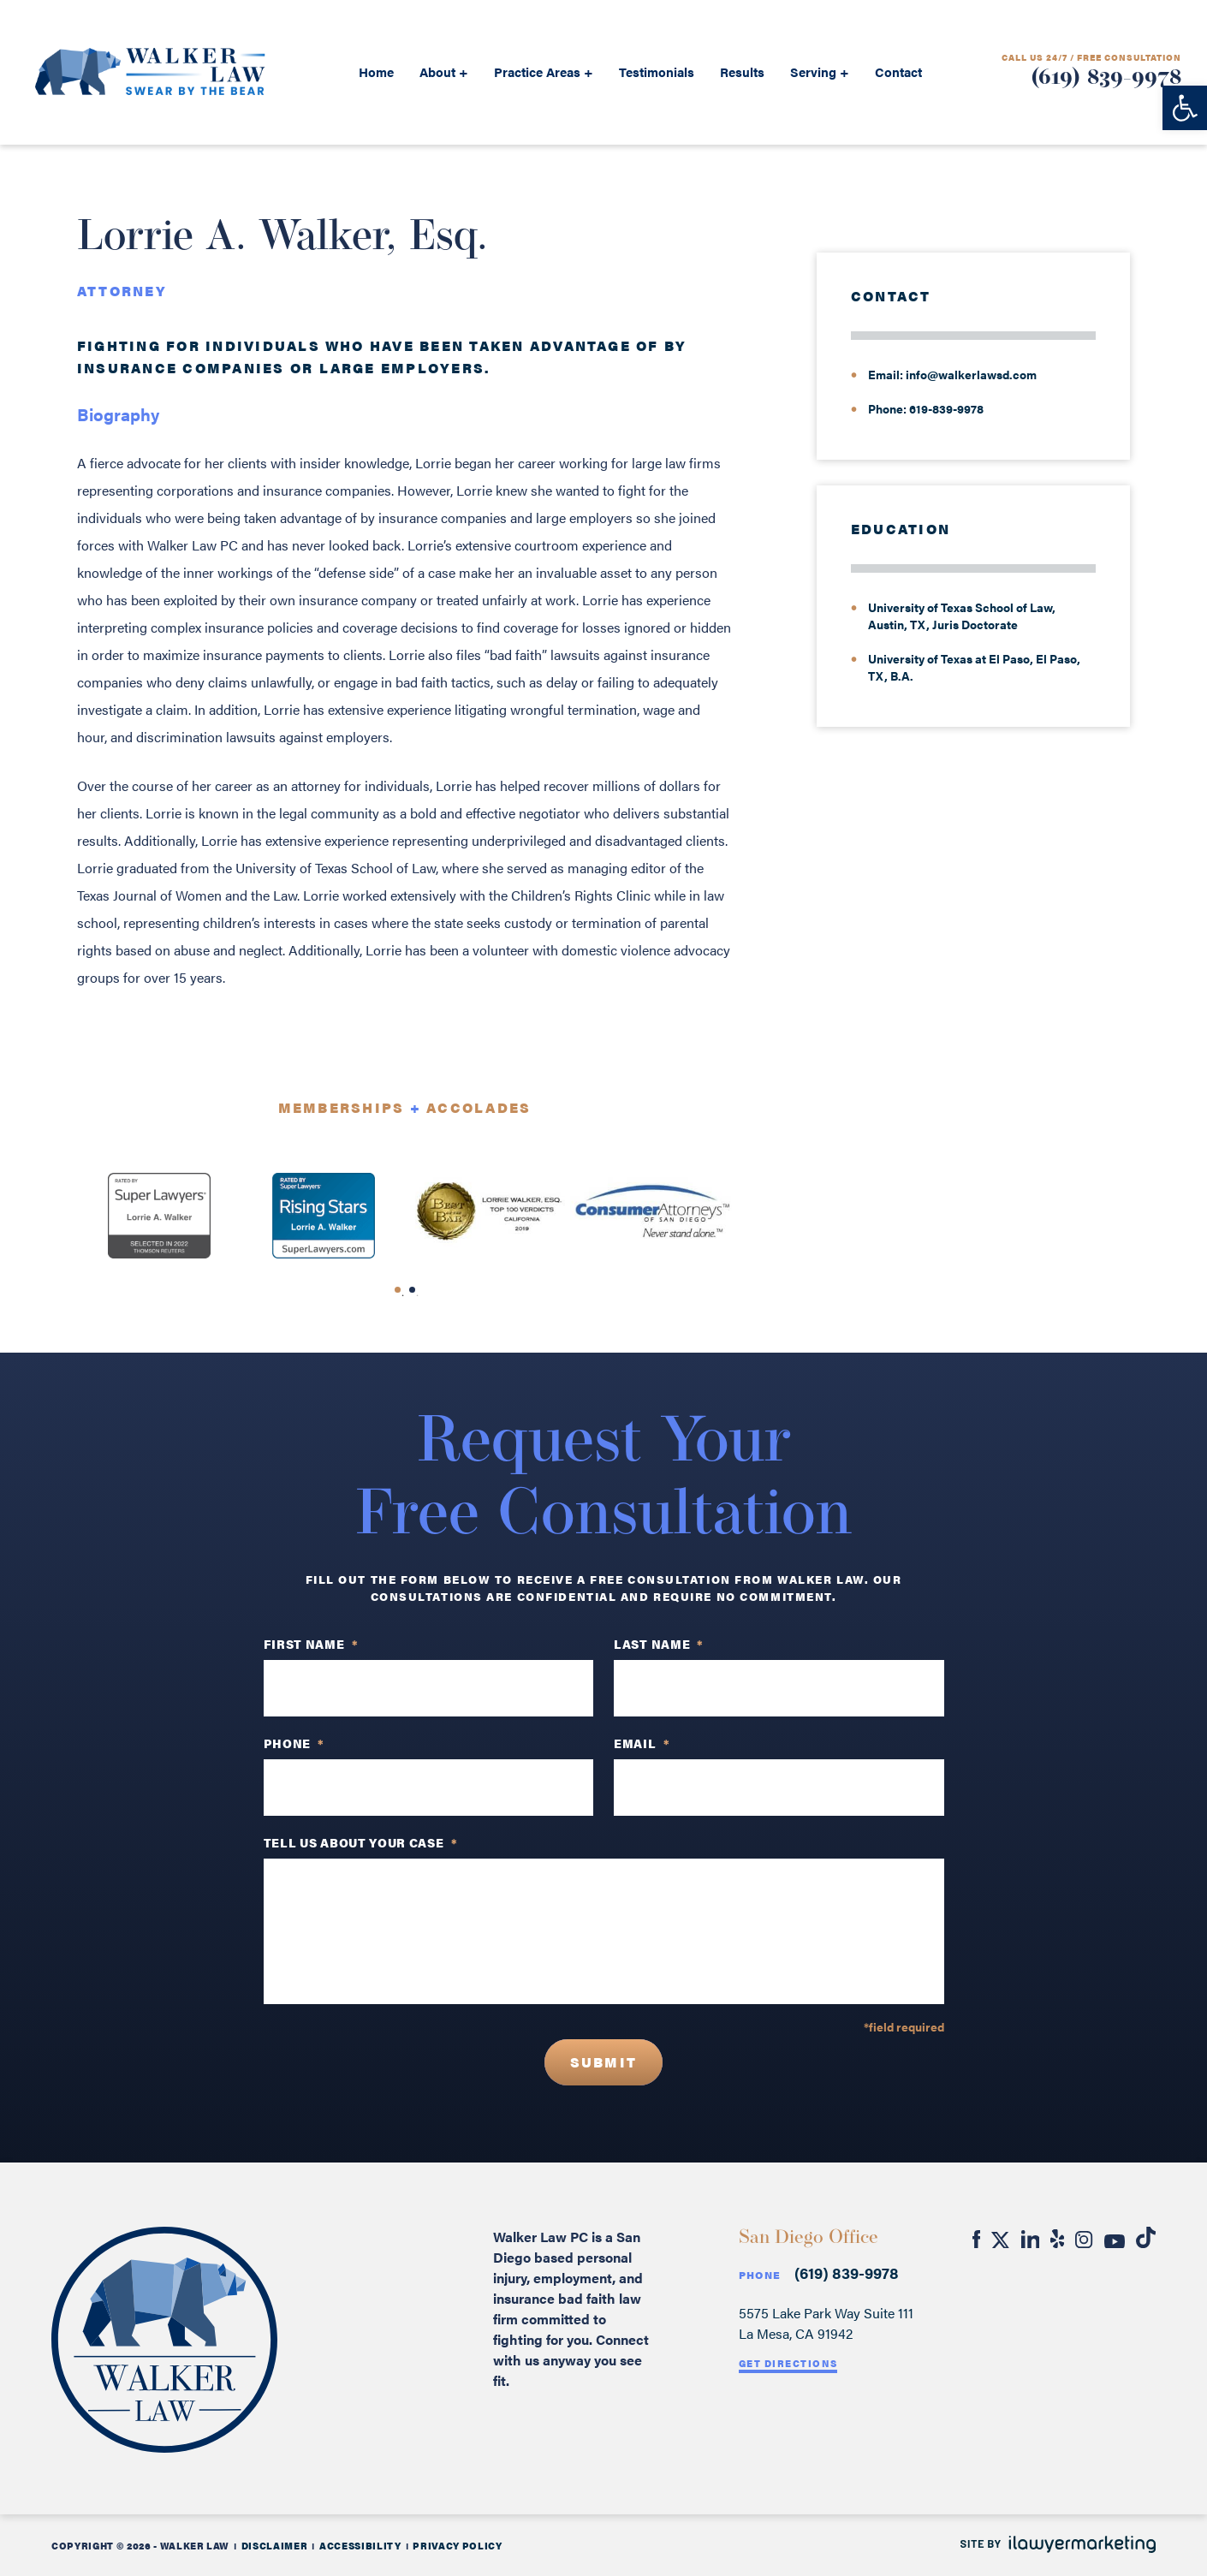 Image resolution: width=1207 pixels, height=2576 pixels. Describe the element at coordinates (543, 71) in the screenshot. I see `Practice Areas +` at that location.